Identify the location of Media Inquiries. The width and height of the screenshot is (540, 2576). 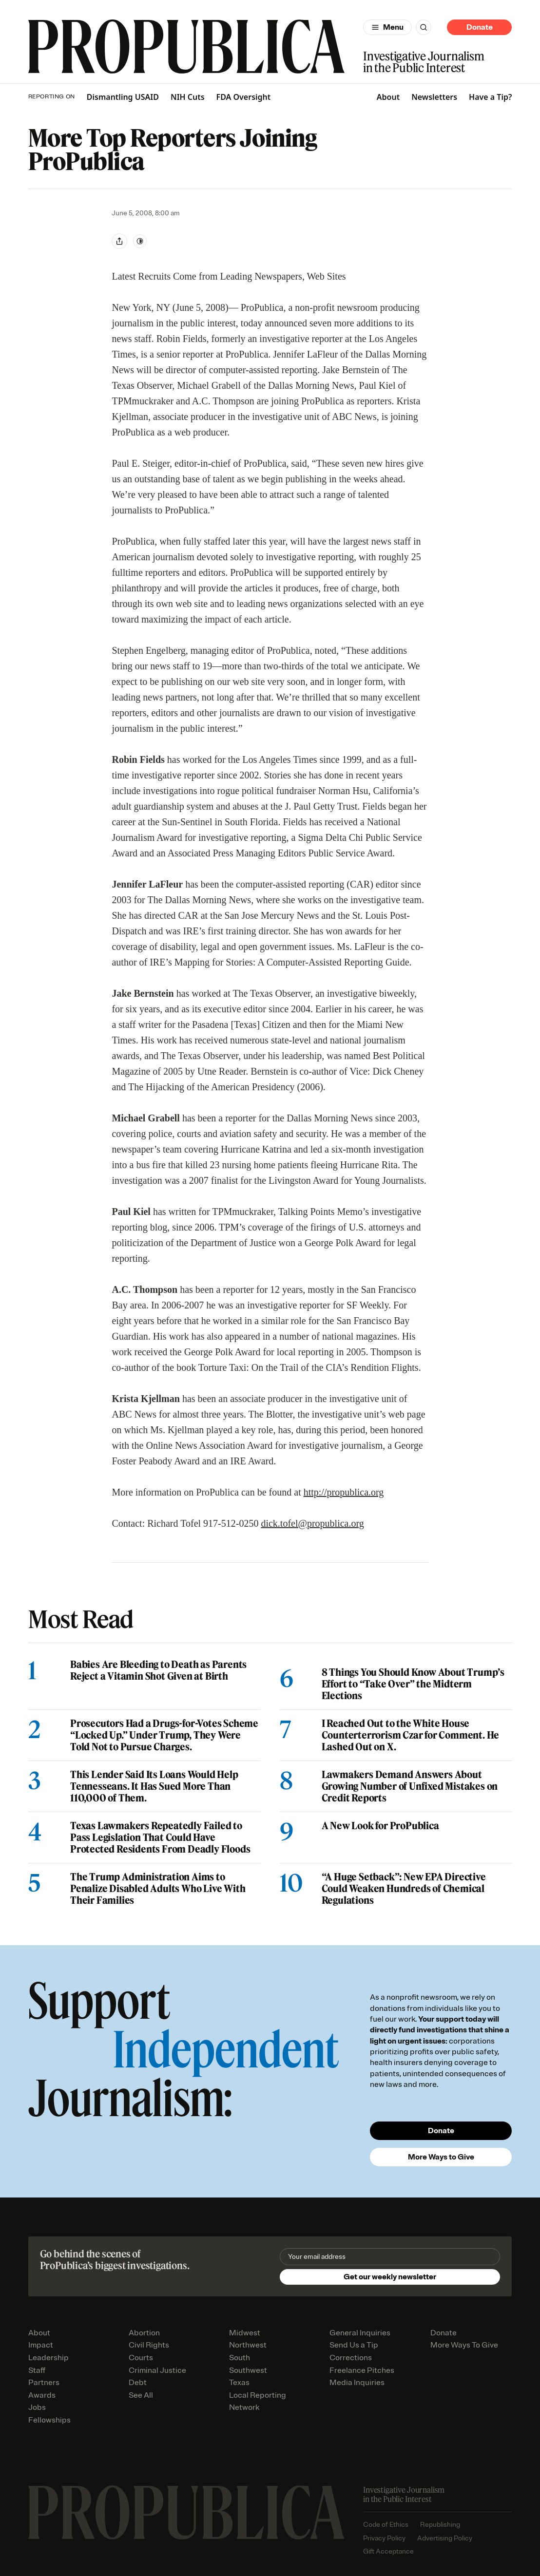
(357, 2382).